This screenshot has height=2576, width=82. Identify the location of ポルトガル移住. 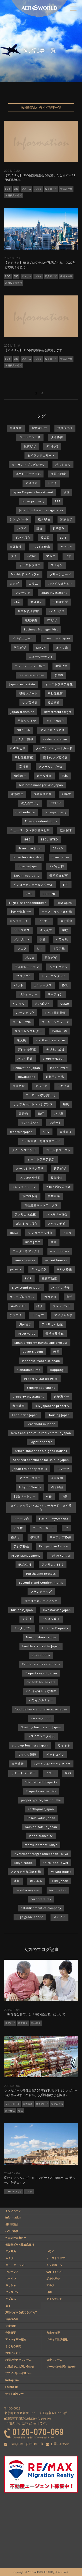
(27, 1224).